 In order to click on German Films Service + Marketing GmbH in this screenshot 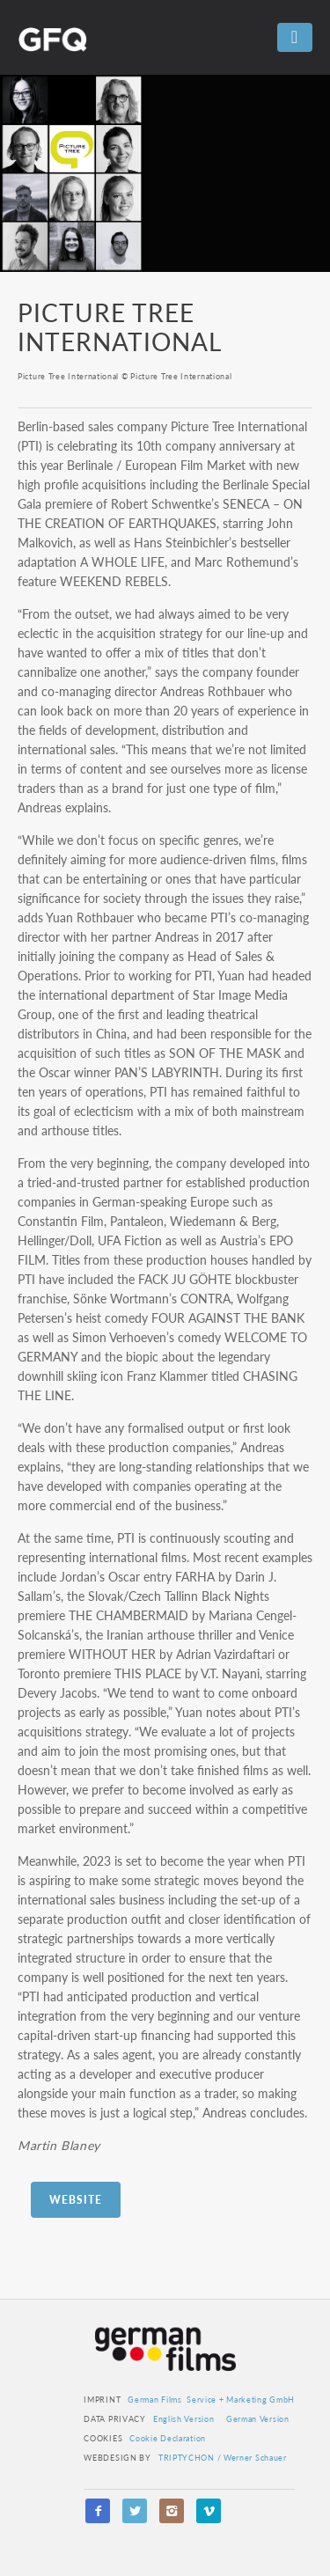, I will do `click(211, 2399)`.